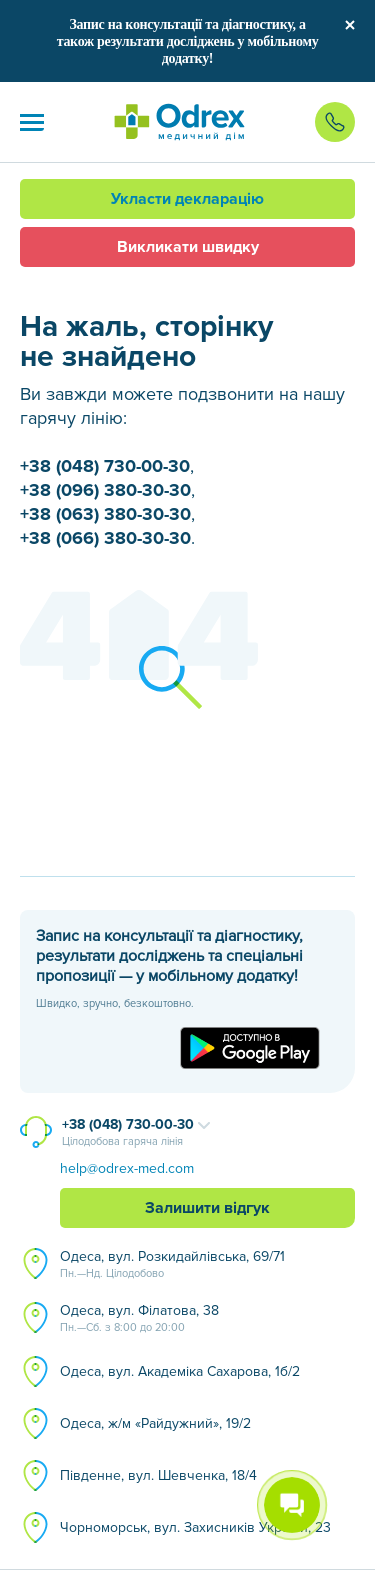  I want to click on Одеса, вул. Філатова, 38, so click(139, 1319).